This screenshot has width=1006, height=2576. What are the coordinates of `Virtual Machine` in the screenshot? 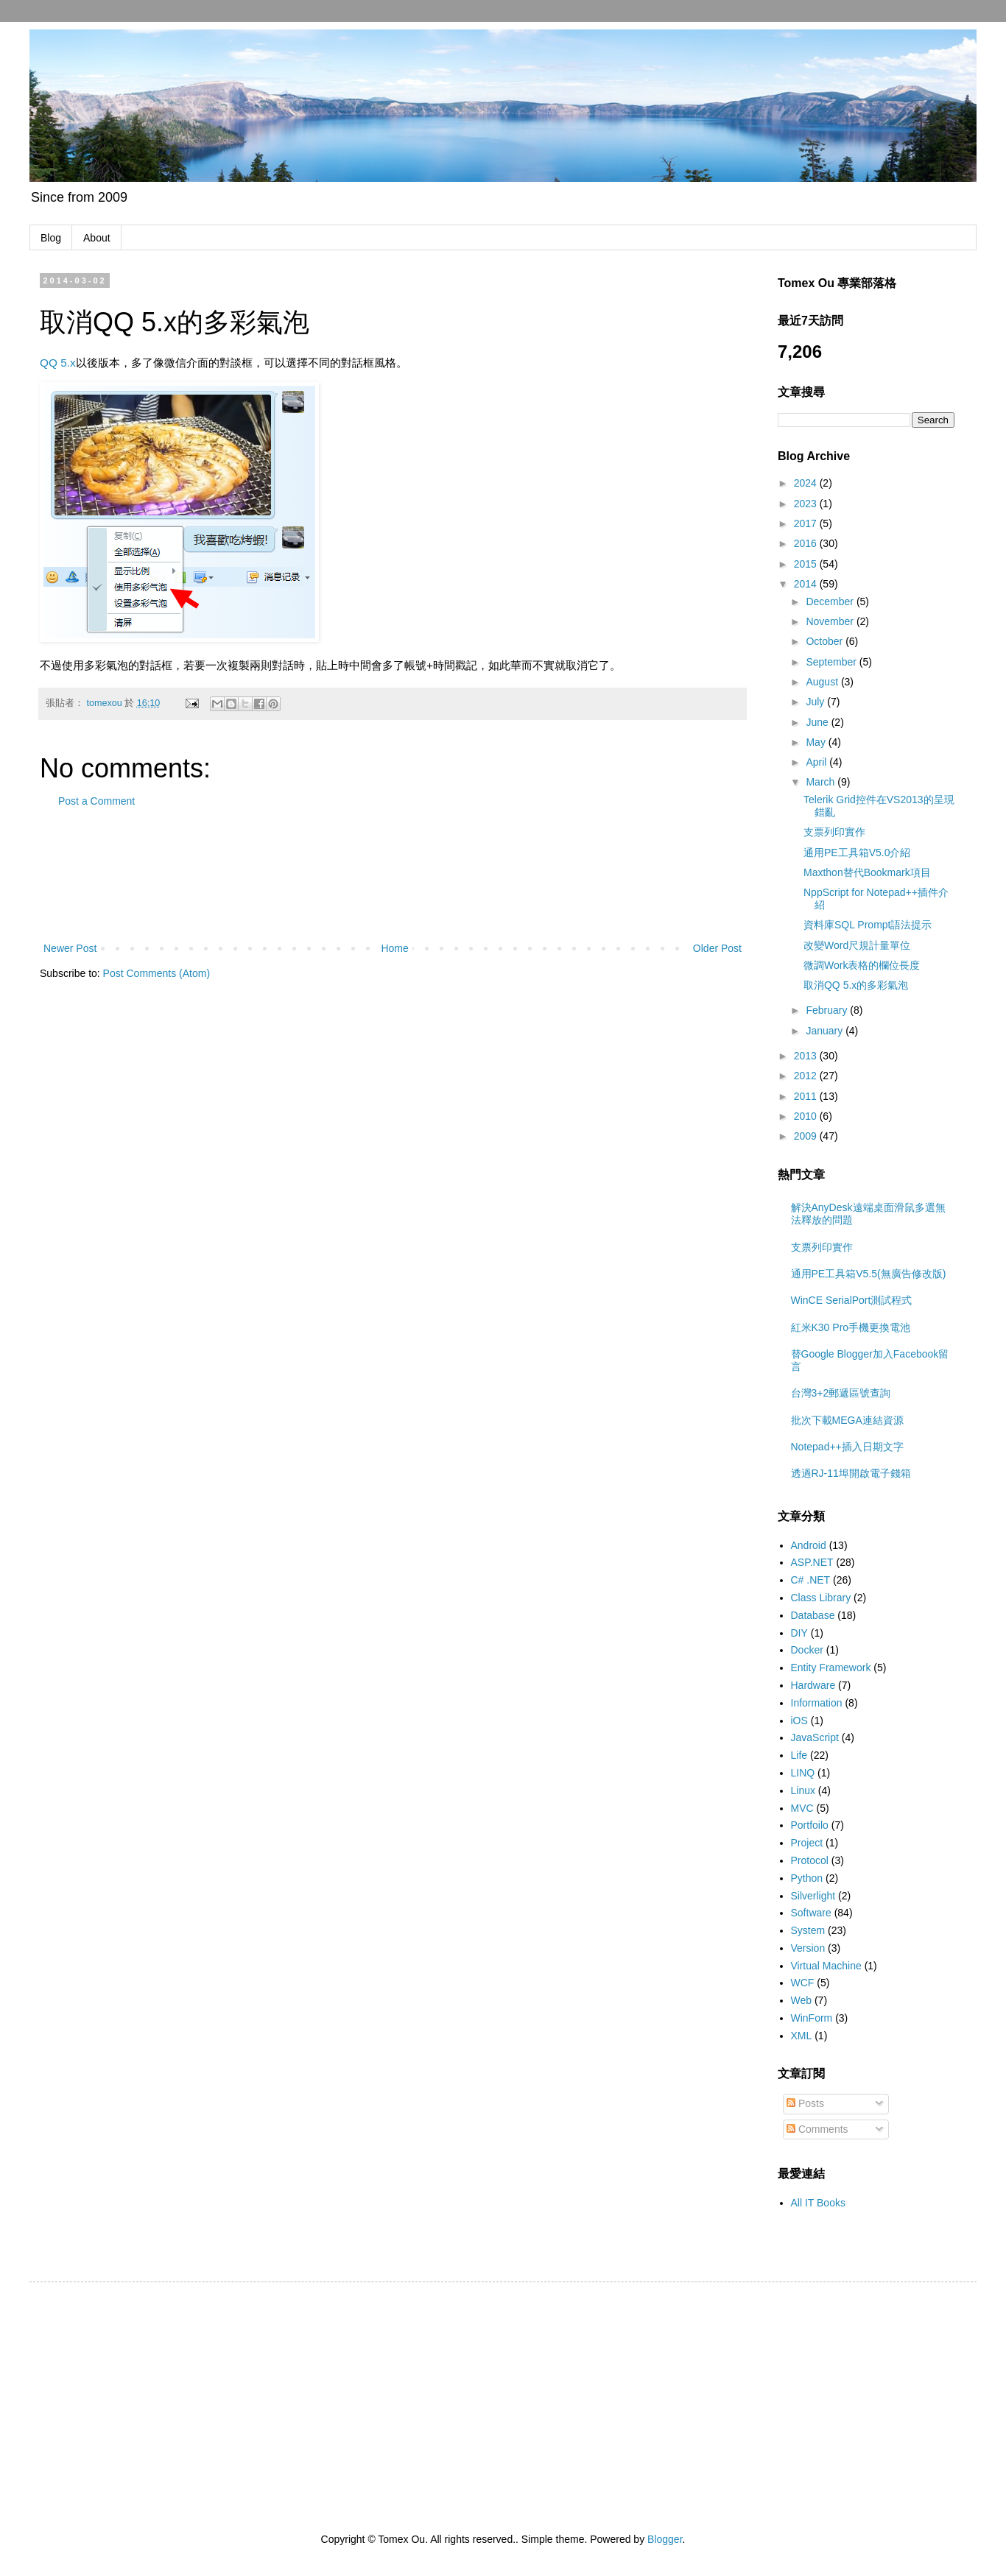 It's located at (826, 1966).